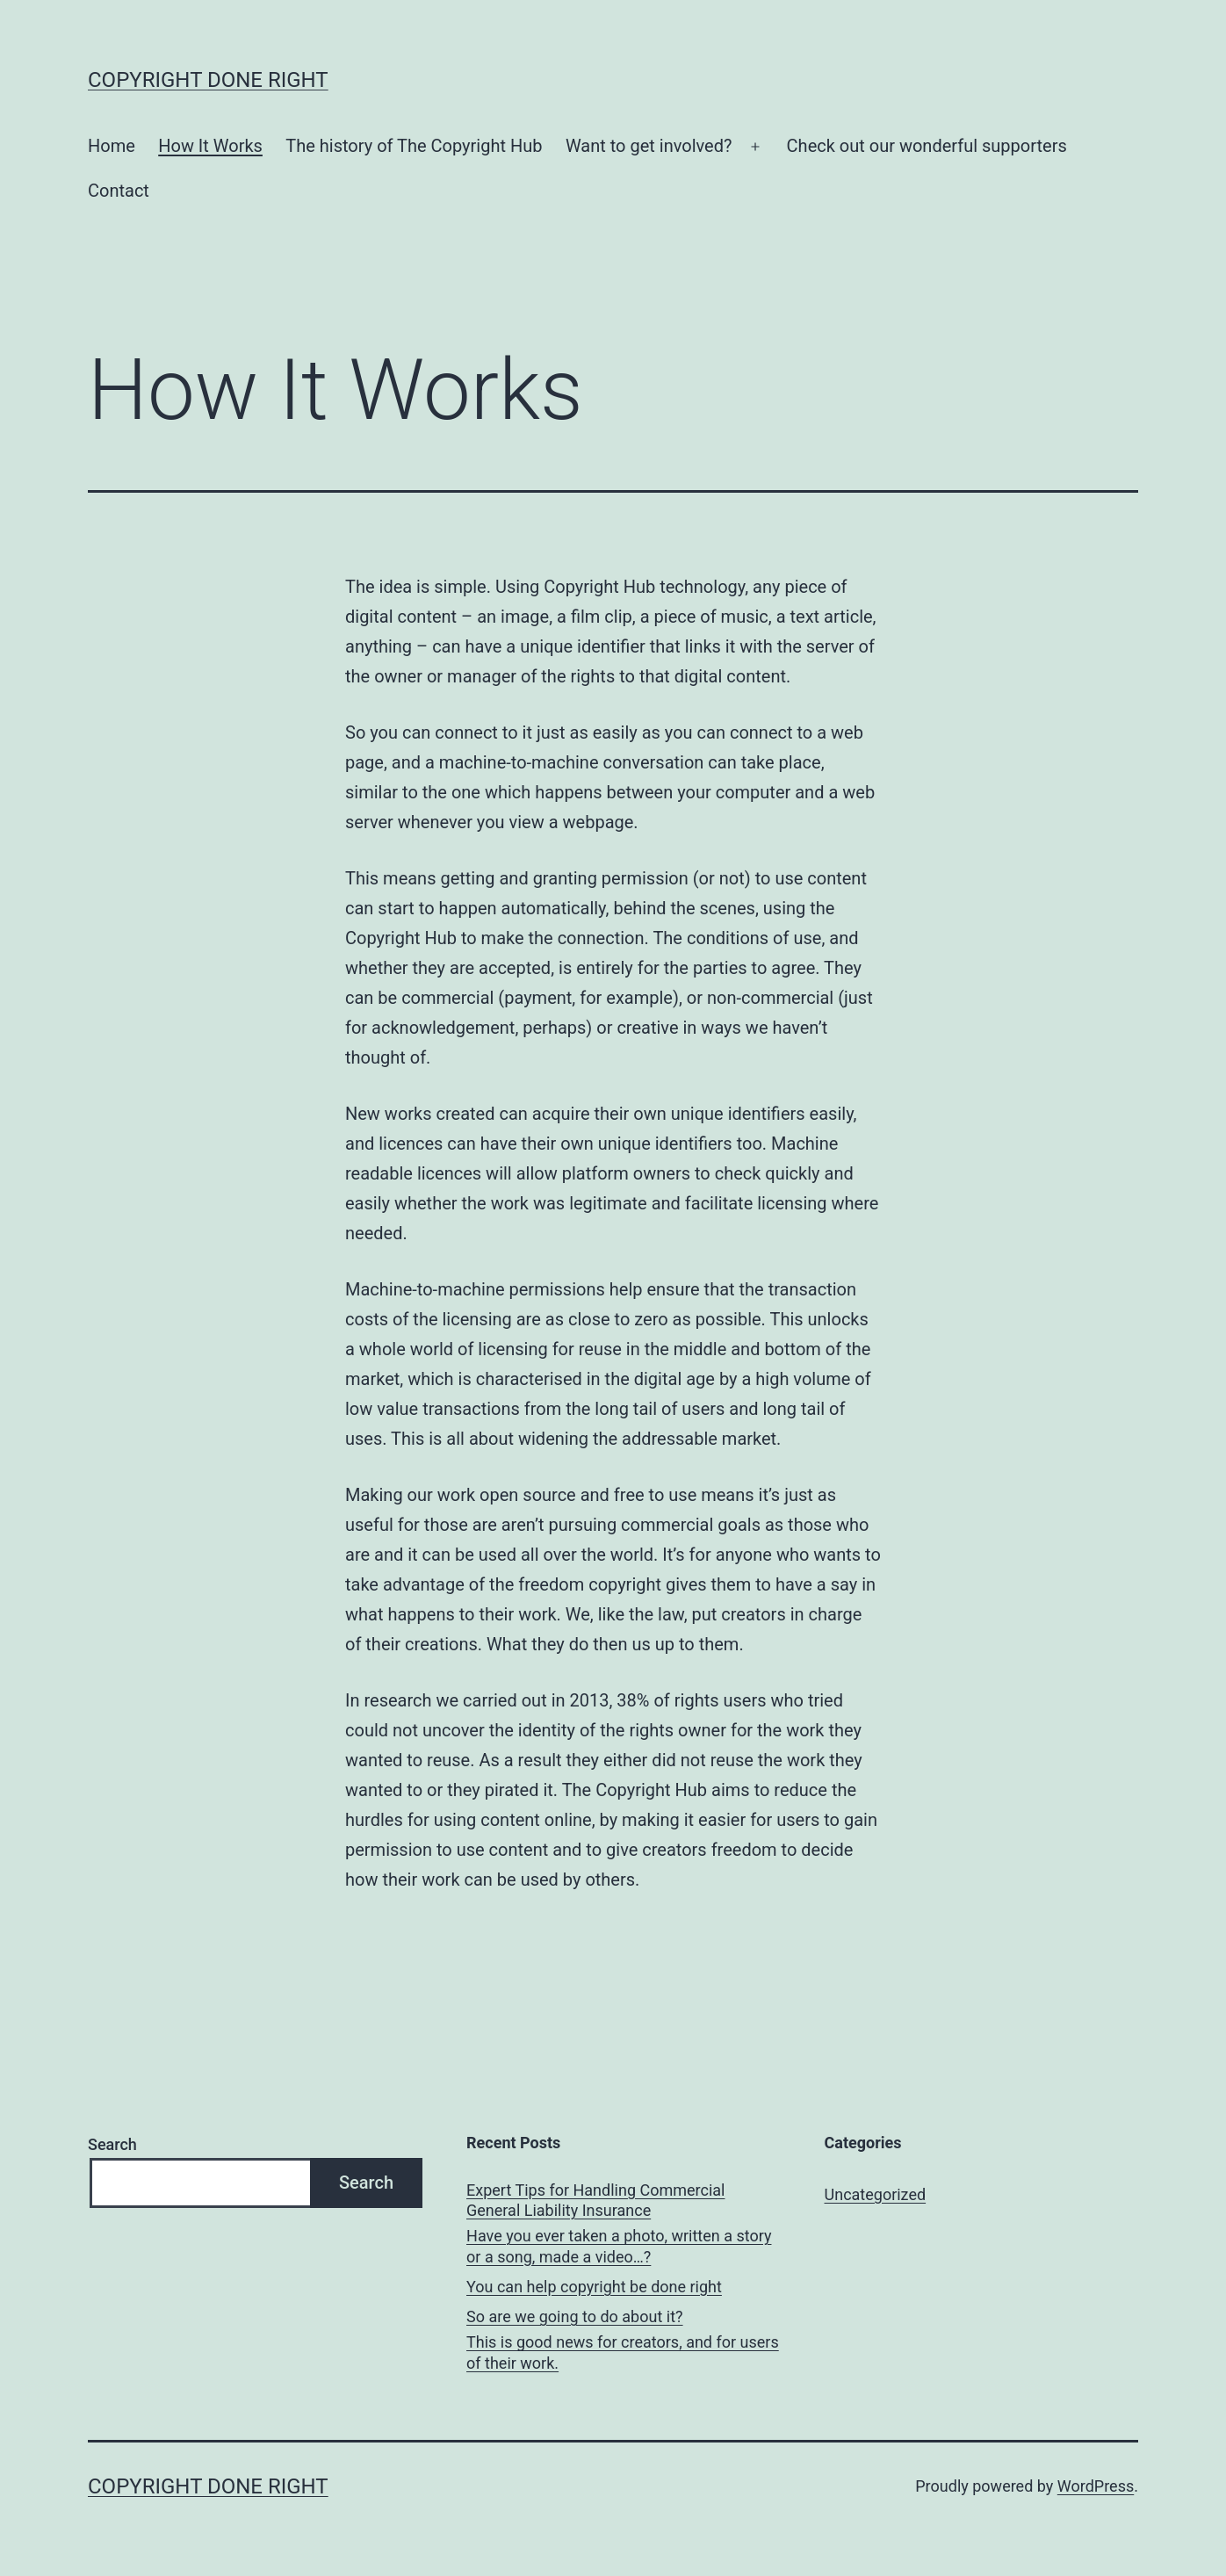  I want to click on WordPress, so click(1095, 2486).